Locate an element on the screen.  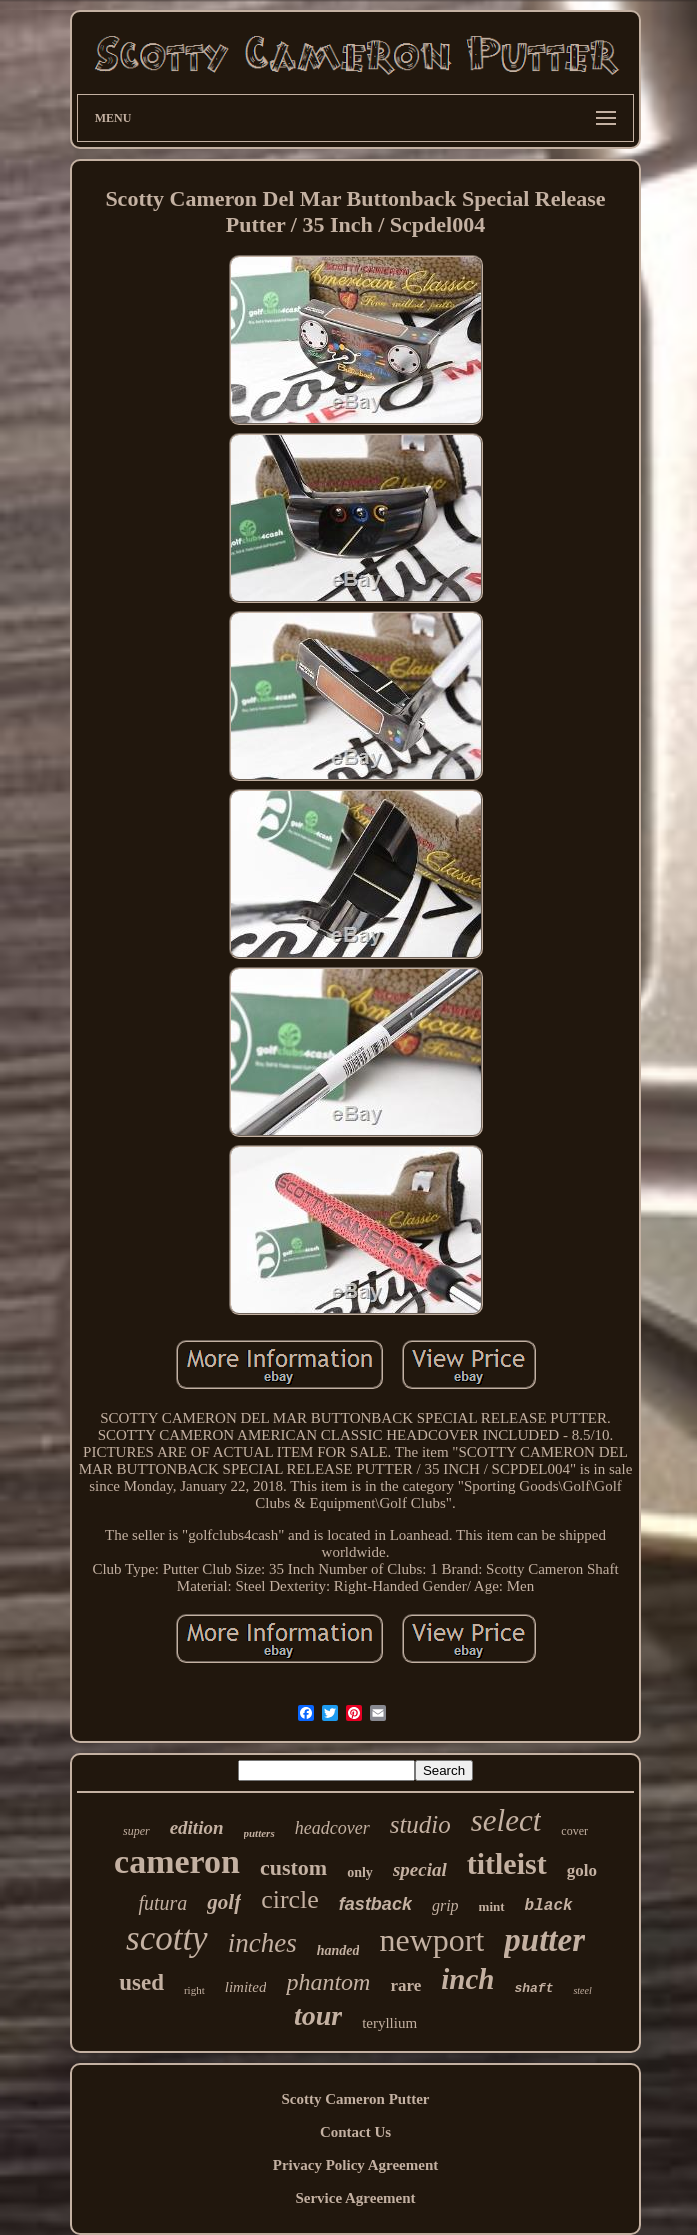
Contact Us is located at coordinates (355, 2132).